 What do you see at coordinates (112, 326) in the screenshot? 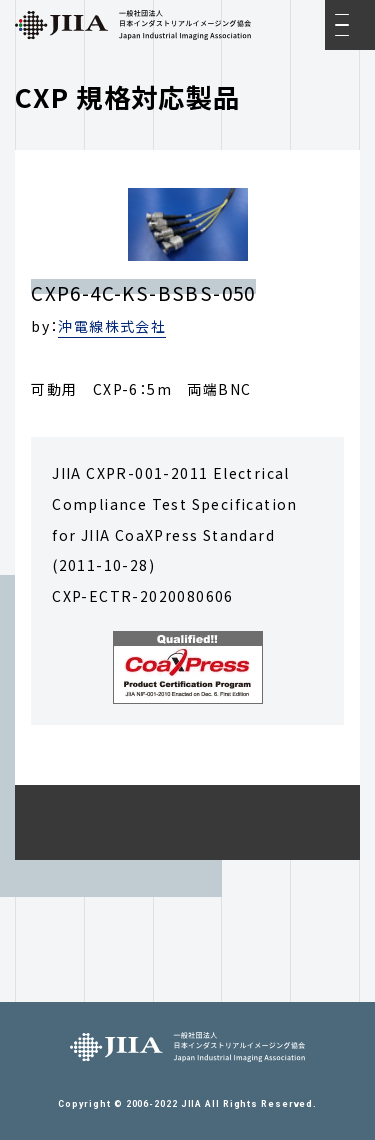
I see `沖電線株式会社` at bounding box center [112, 326].